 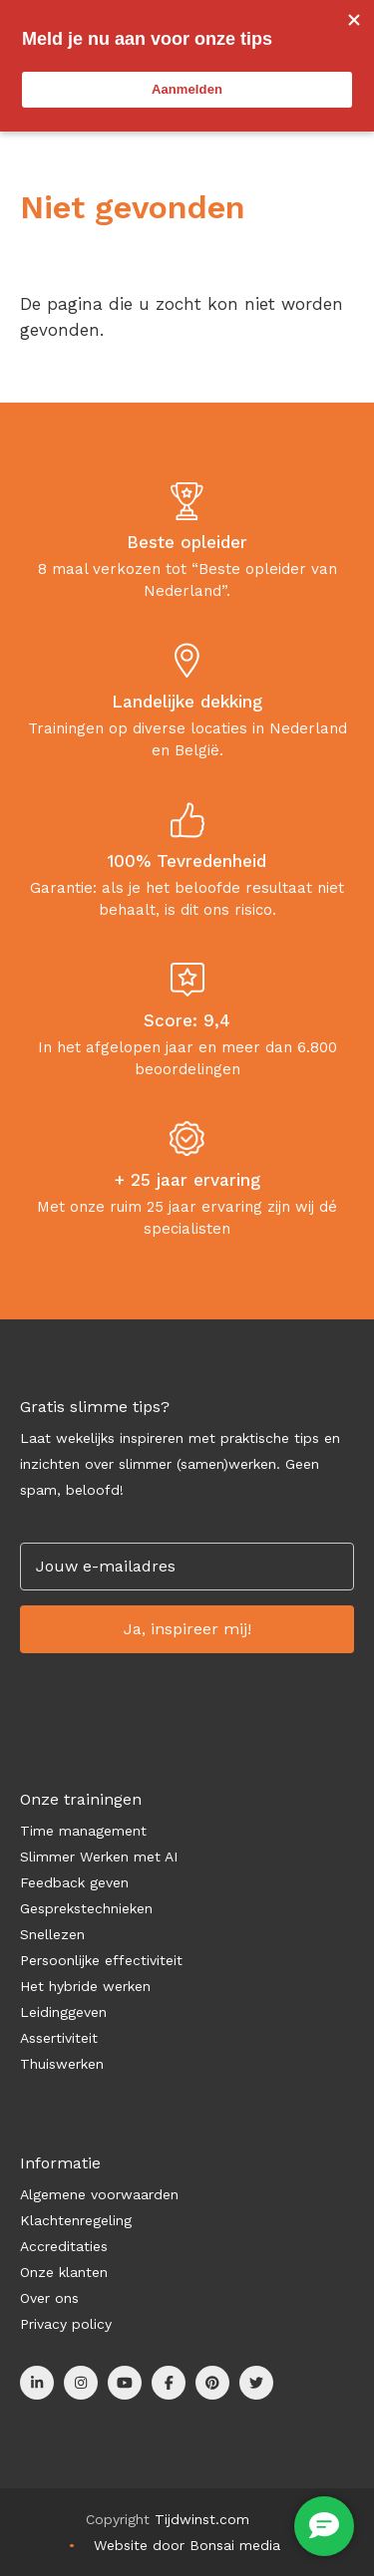 What do you see at coordinates (62, 2064) in the screenshot?
I see `Thuiswerken` at bounding box center [62, 2064].